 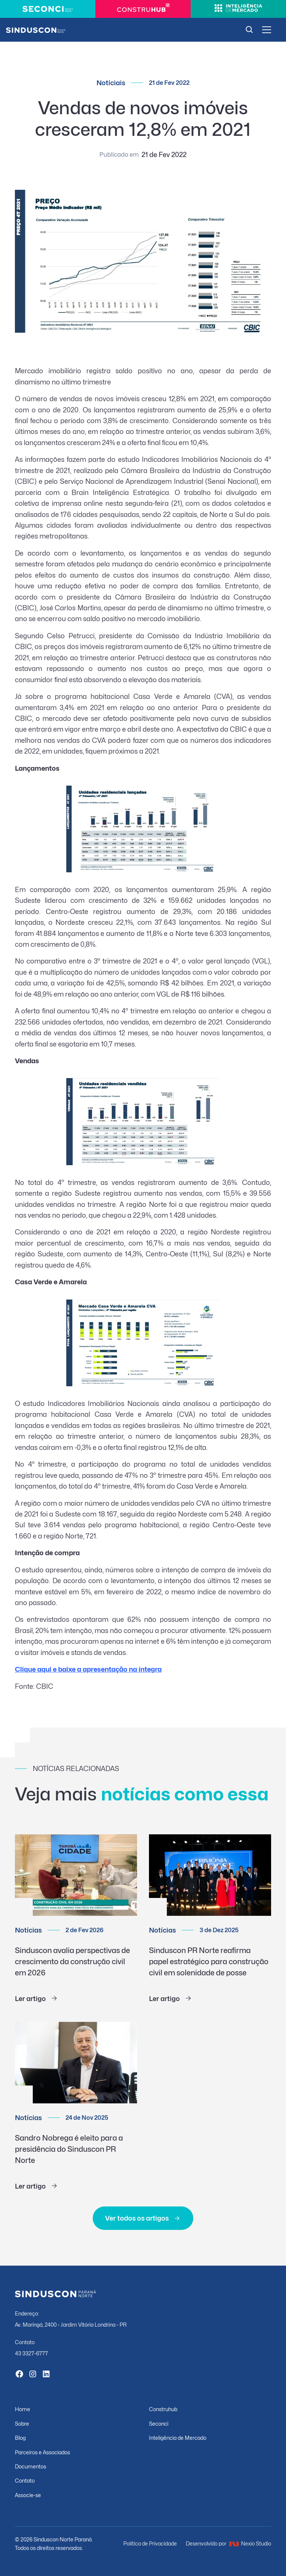 I want to click on Parceiros e Associados, so click(x=42, y=2452).